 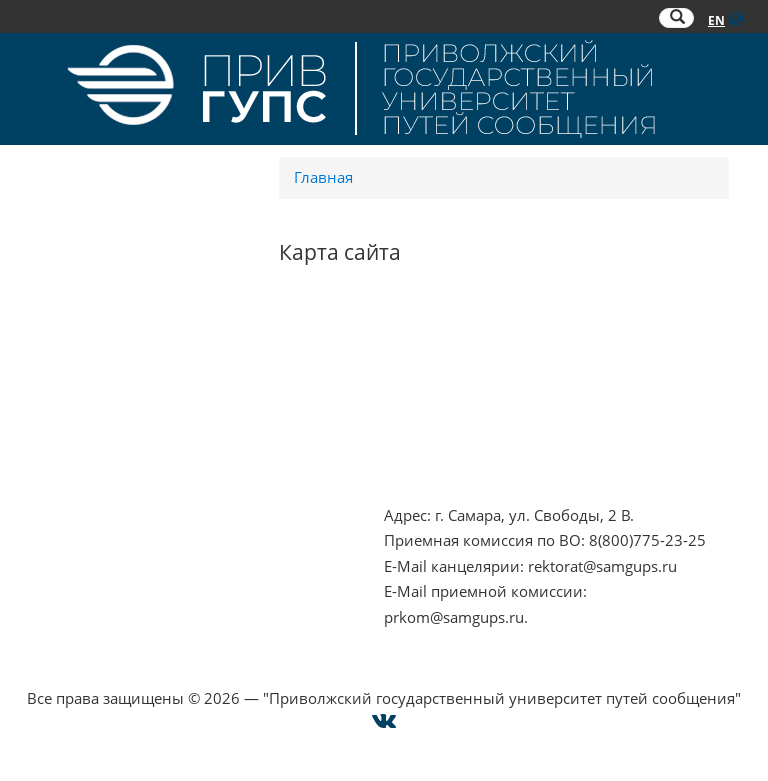 What do you see at coordinates (103, 449) in the screenshot?
I see `Минпросвещения РФ` at bounding box center [103, 449].